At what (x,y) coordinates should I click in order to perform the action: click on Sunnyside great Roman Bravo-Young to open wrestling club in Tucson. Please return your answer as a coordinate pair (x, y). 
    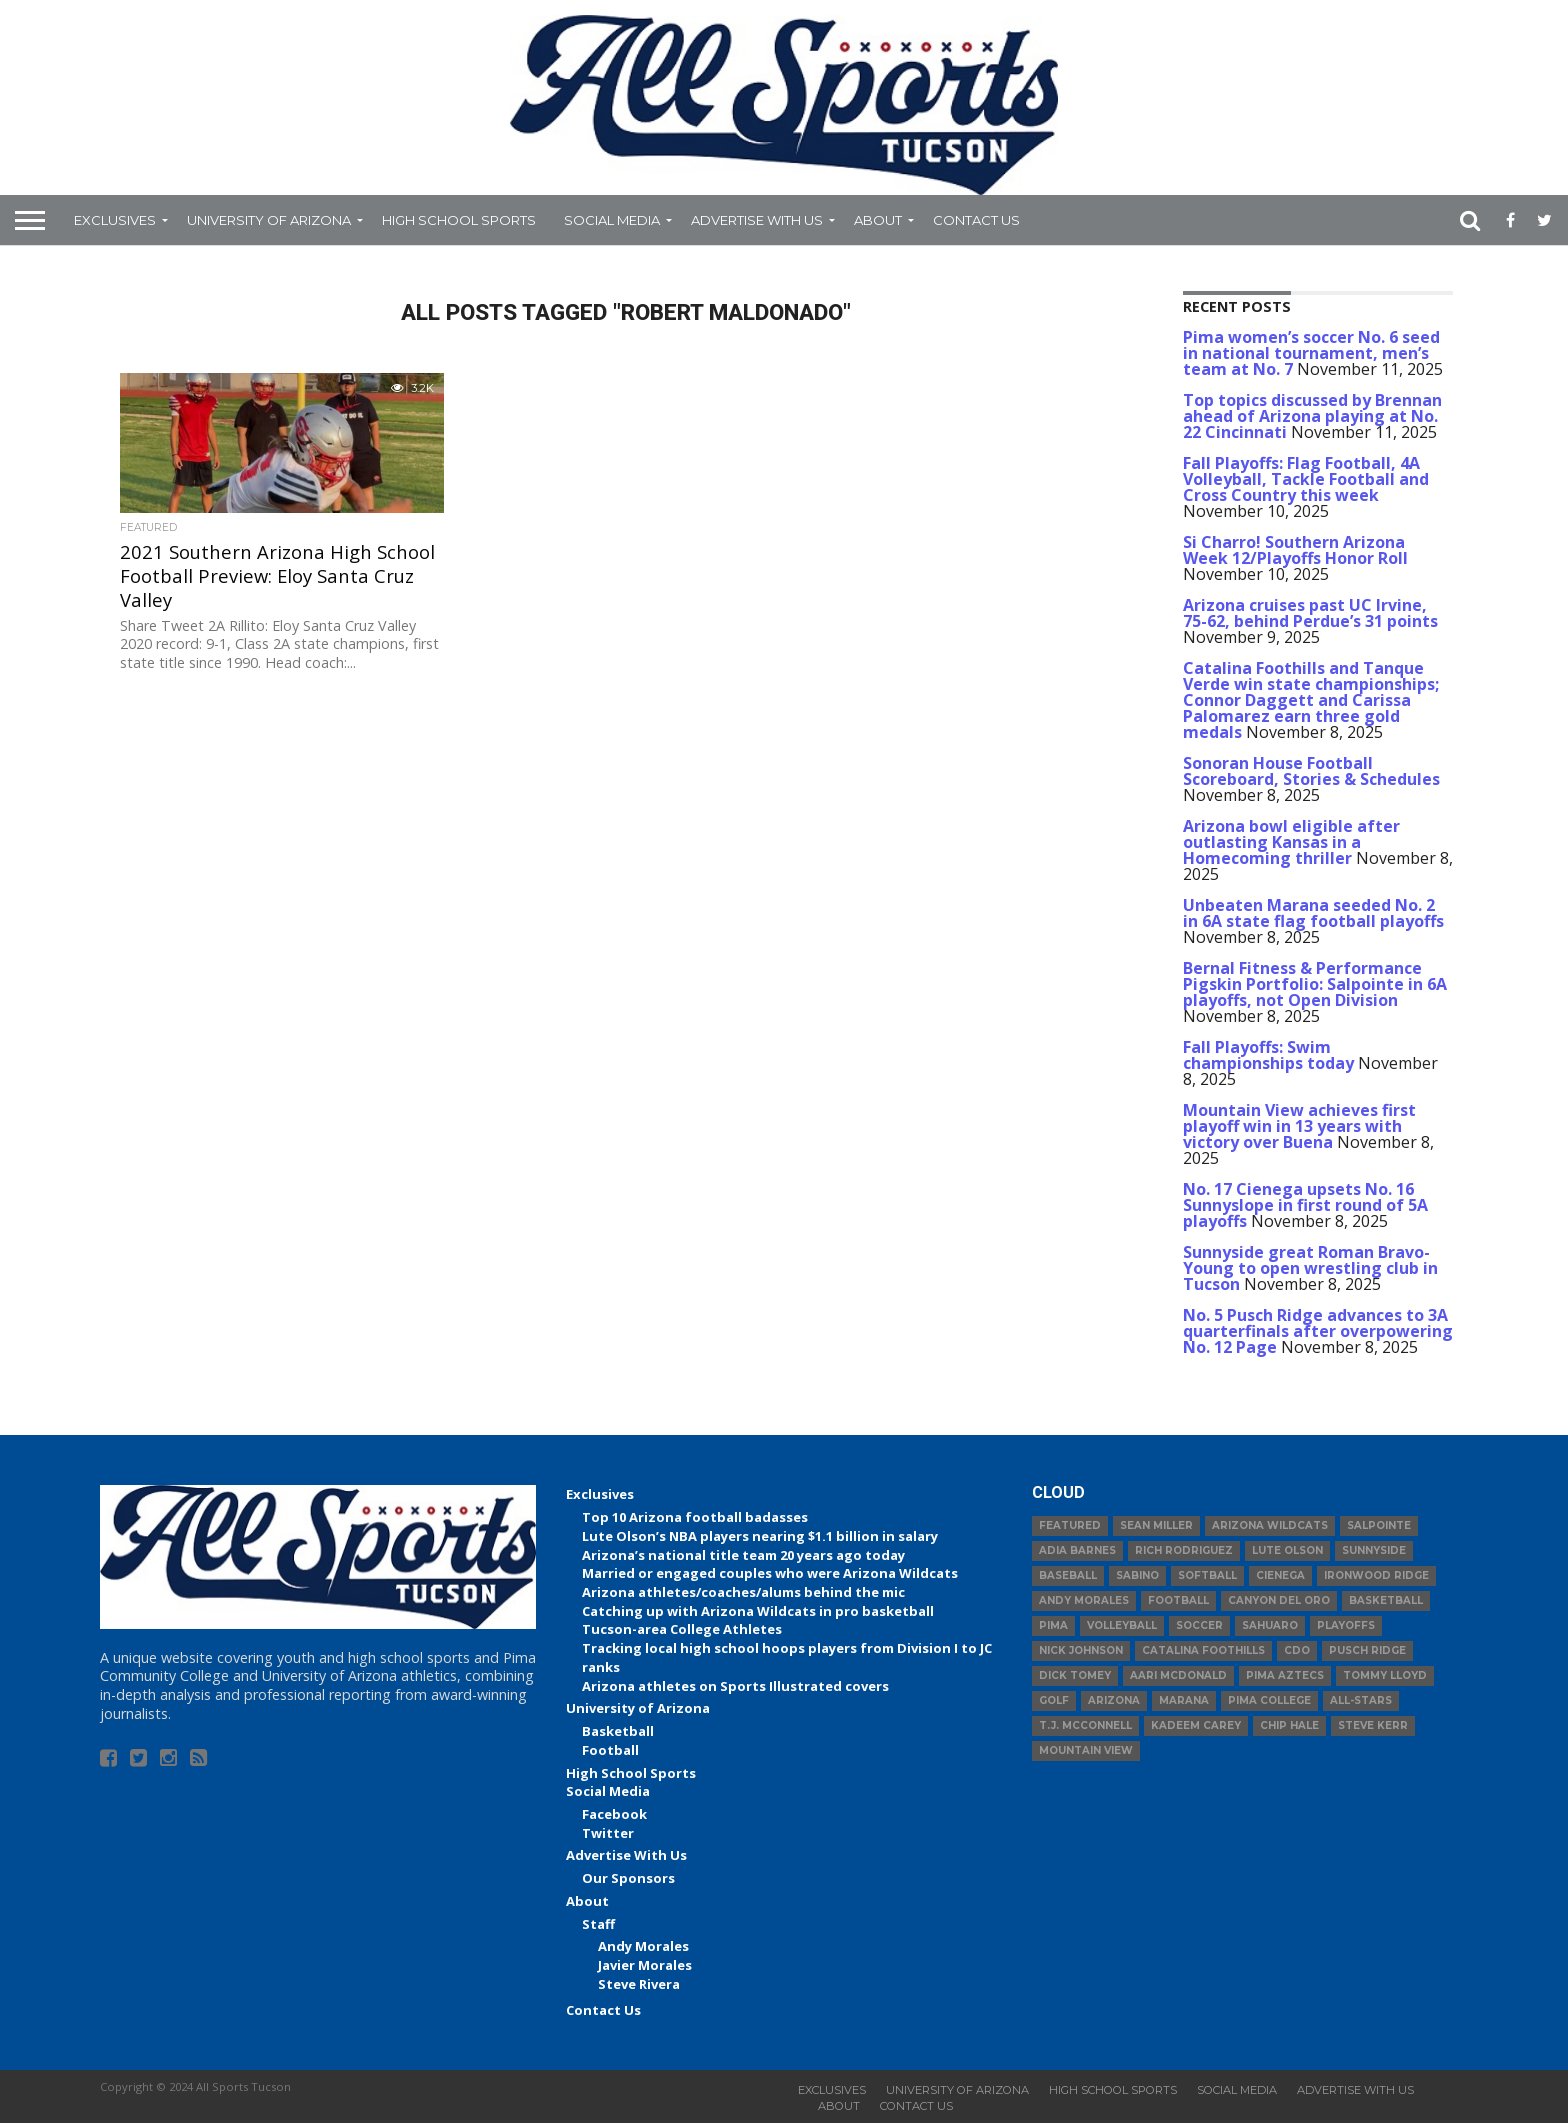
    Looking at the image, I should click on (1310, 1268).